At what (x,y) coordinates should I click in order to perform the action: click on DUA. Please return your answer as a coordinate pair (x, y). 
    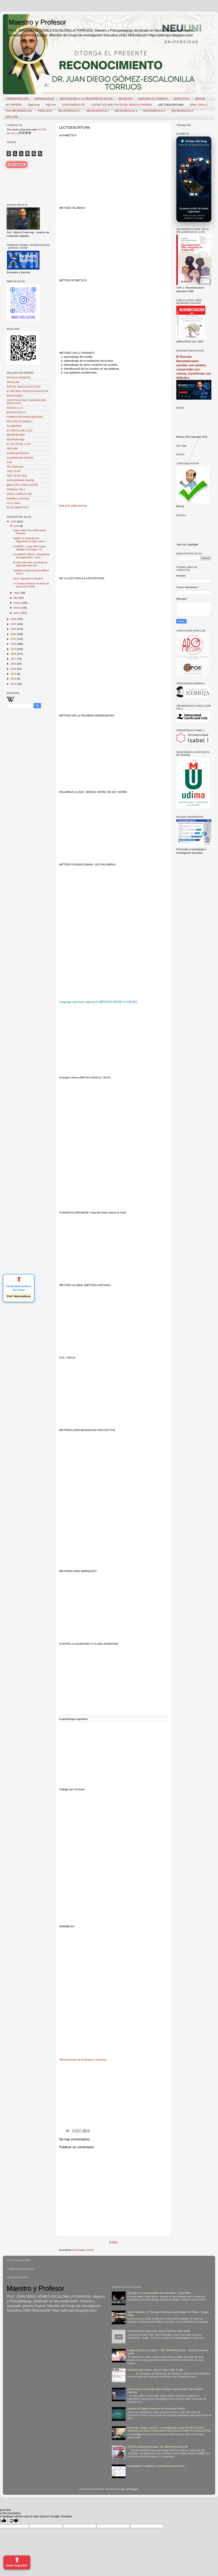
    Looking at the image, I should click on (9, 462).